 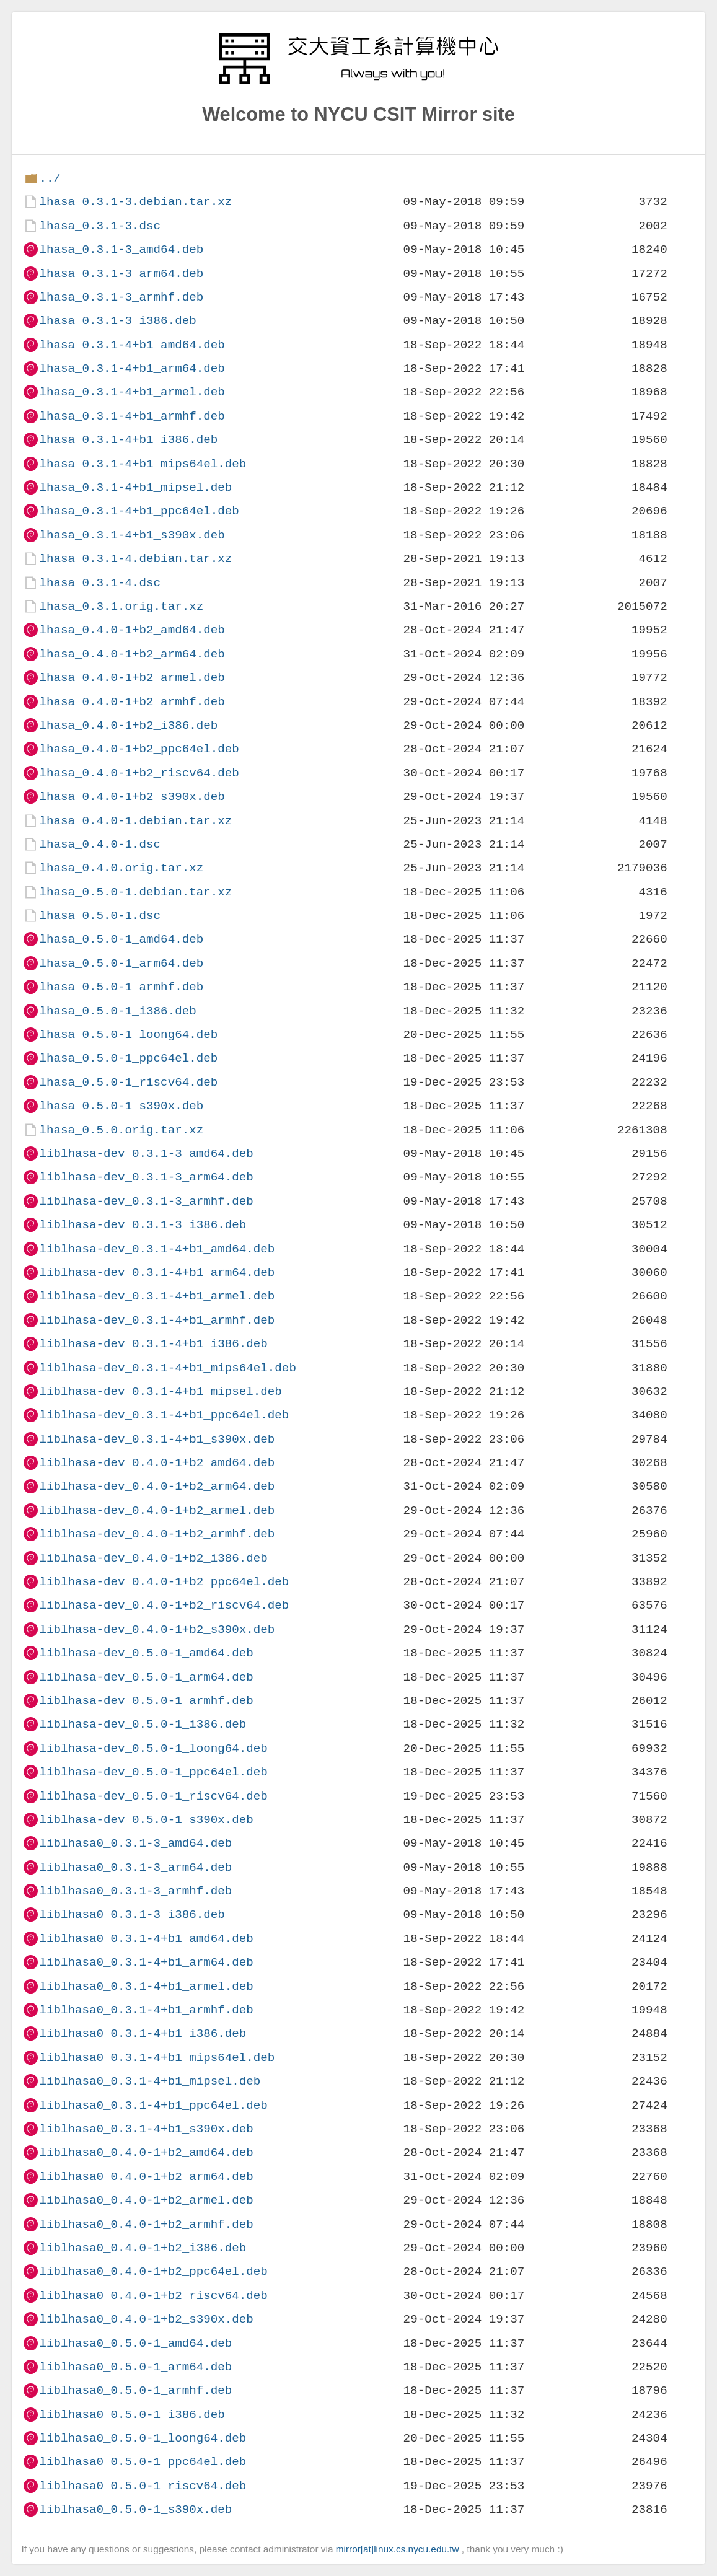 What do you see at coordinates (135, 1867) in the screenshot?
I see `liblhasa0_0.3.1-3_arm64.deb` at bounding box center [135, 1867].